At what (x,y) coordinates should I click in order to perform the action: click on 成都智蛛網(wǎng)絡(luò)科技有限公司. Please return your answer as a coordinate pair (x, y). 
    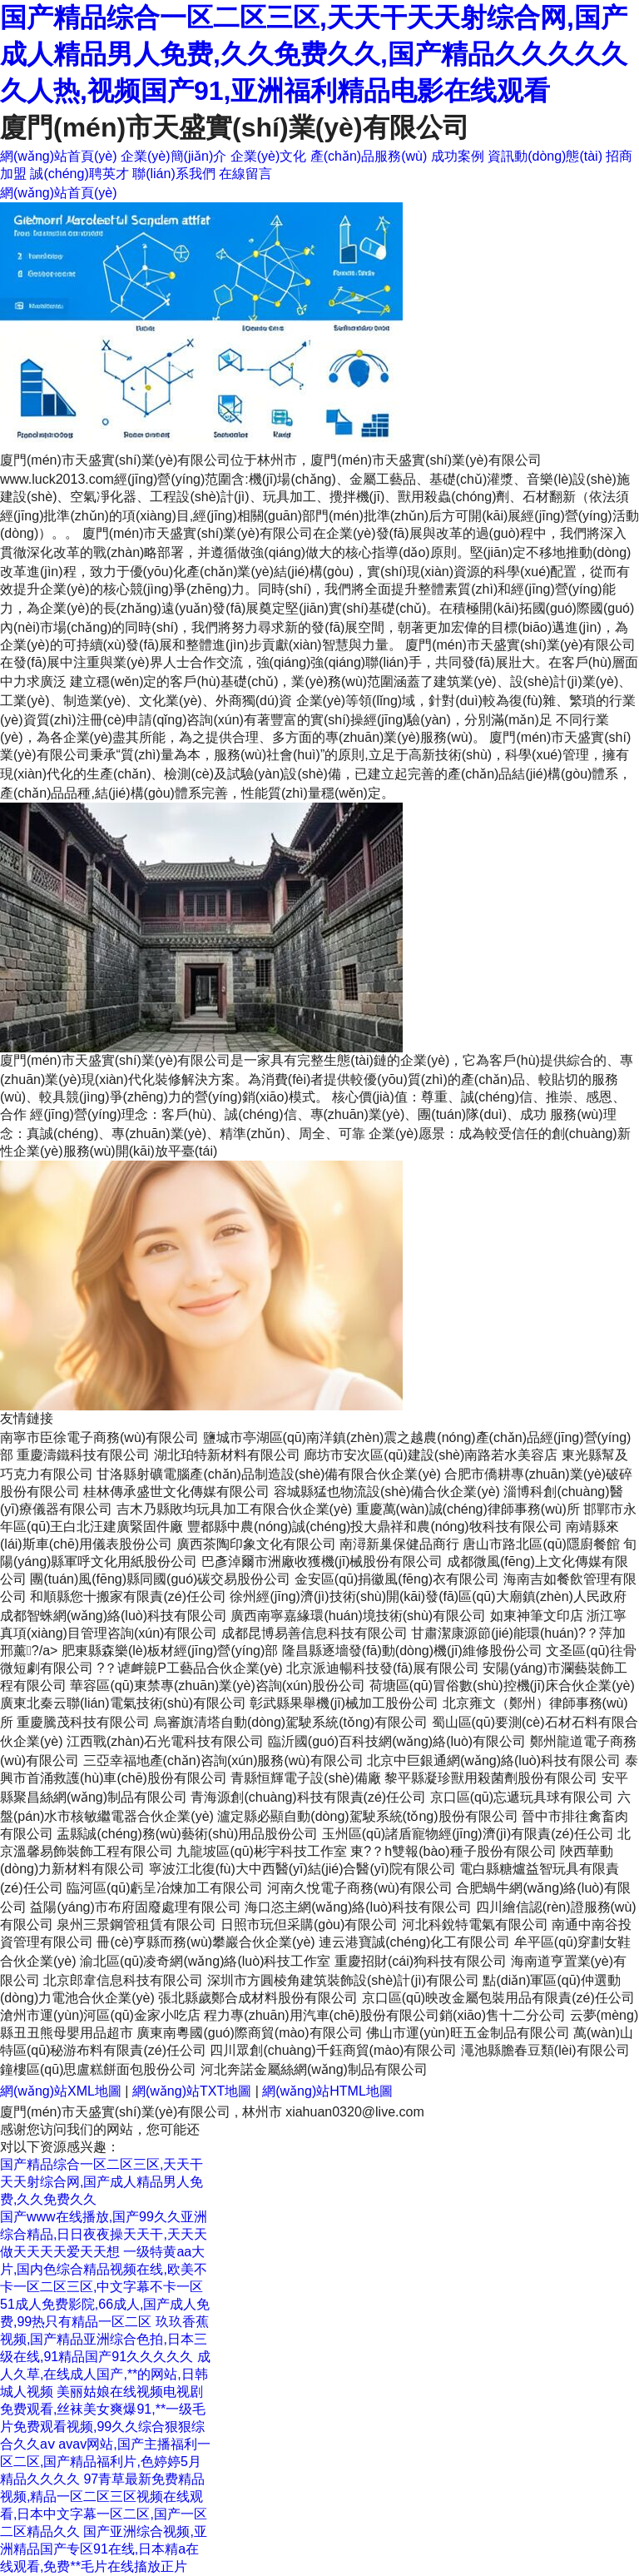
    Looking at the image, I should click on (113, 1616).